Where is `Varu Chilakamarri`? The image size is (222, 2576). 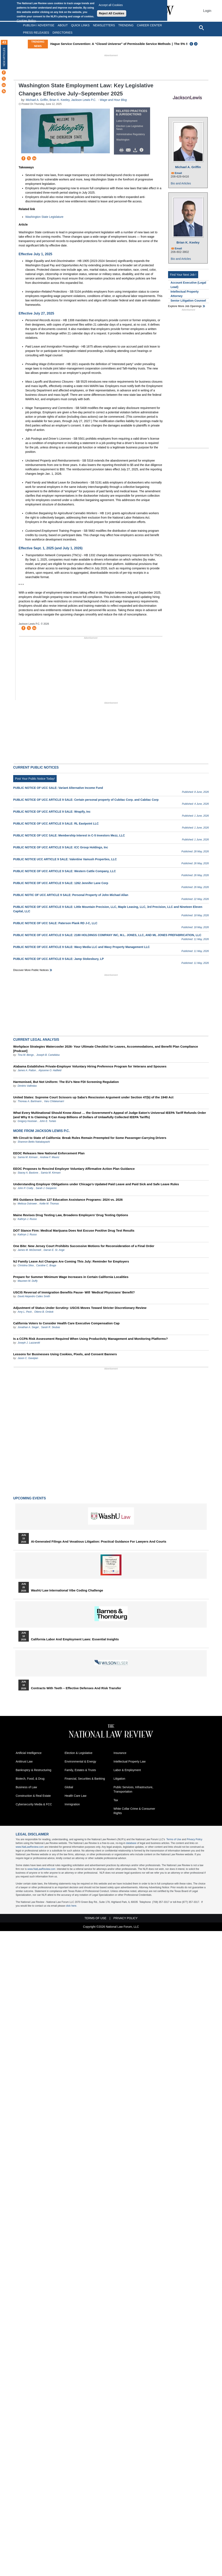 Varu Chilakamarri is located at coordinates (54, 1101).